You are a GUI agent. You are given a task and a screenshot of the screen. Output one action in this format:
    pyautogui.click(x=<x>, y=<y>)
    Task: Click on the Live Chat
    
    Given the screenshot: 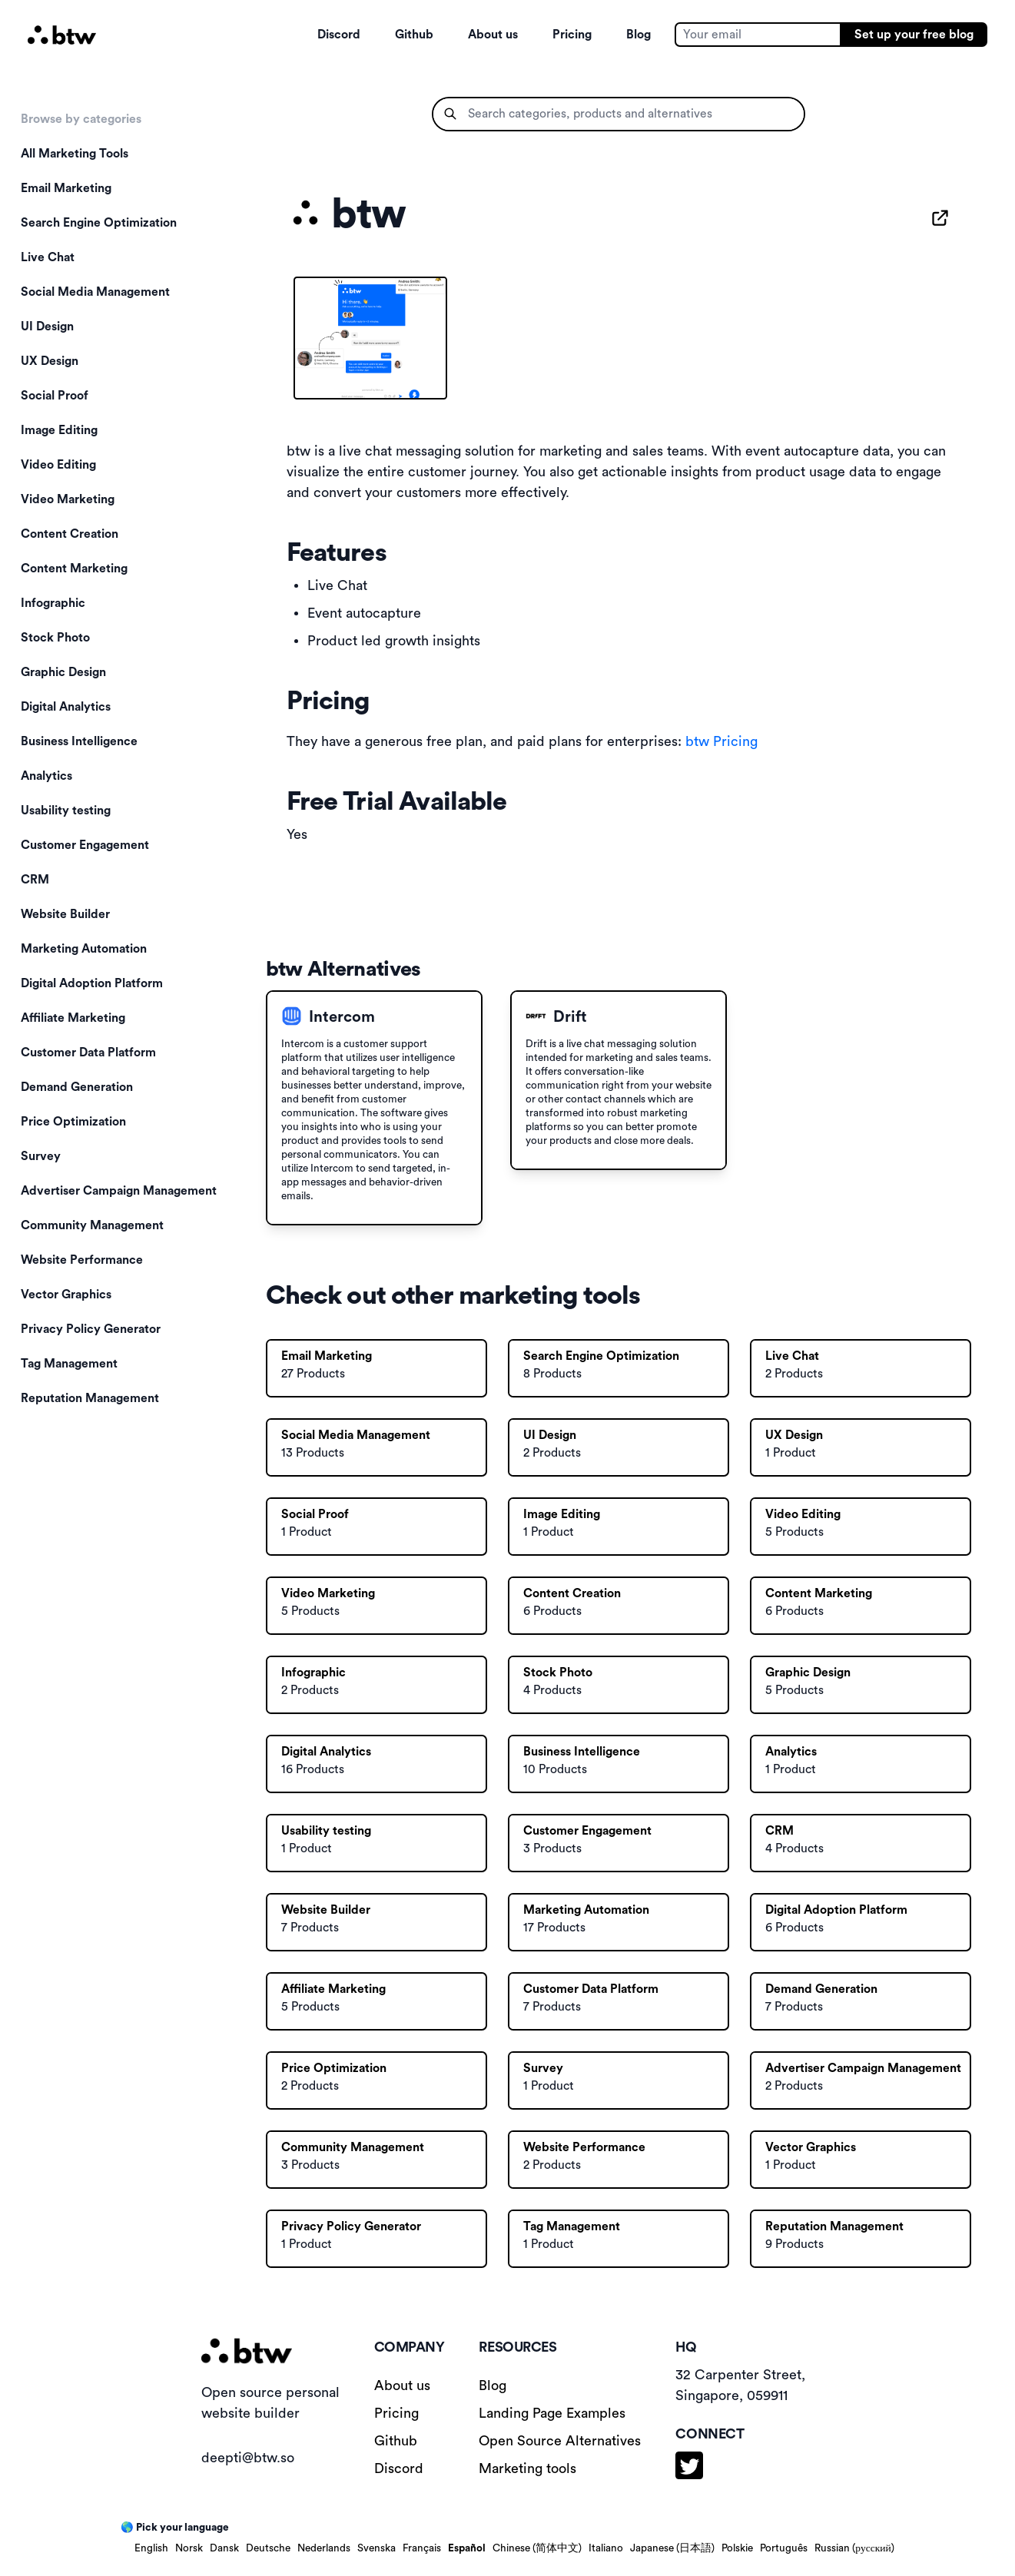 What is the action you would take?
    pyautogui.click(x=48, y=257)
    